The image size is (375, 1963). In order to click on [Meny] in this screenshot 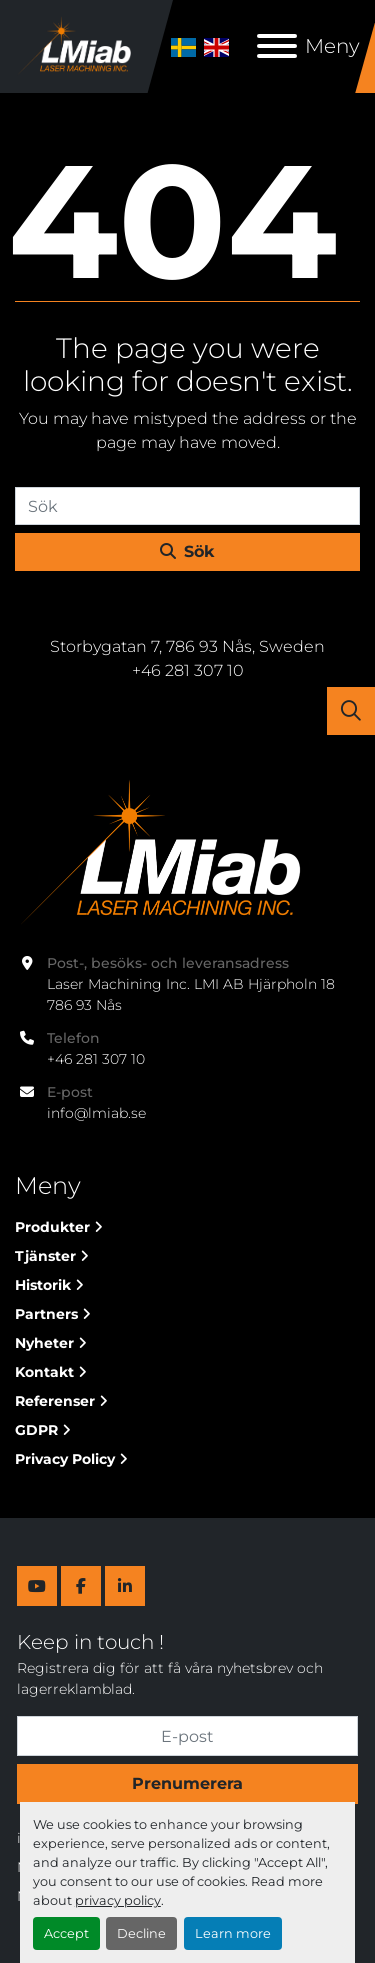, I will do `click(277, 46)`.